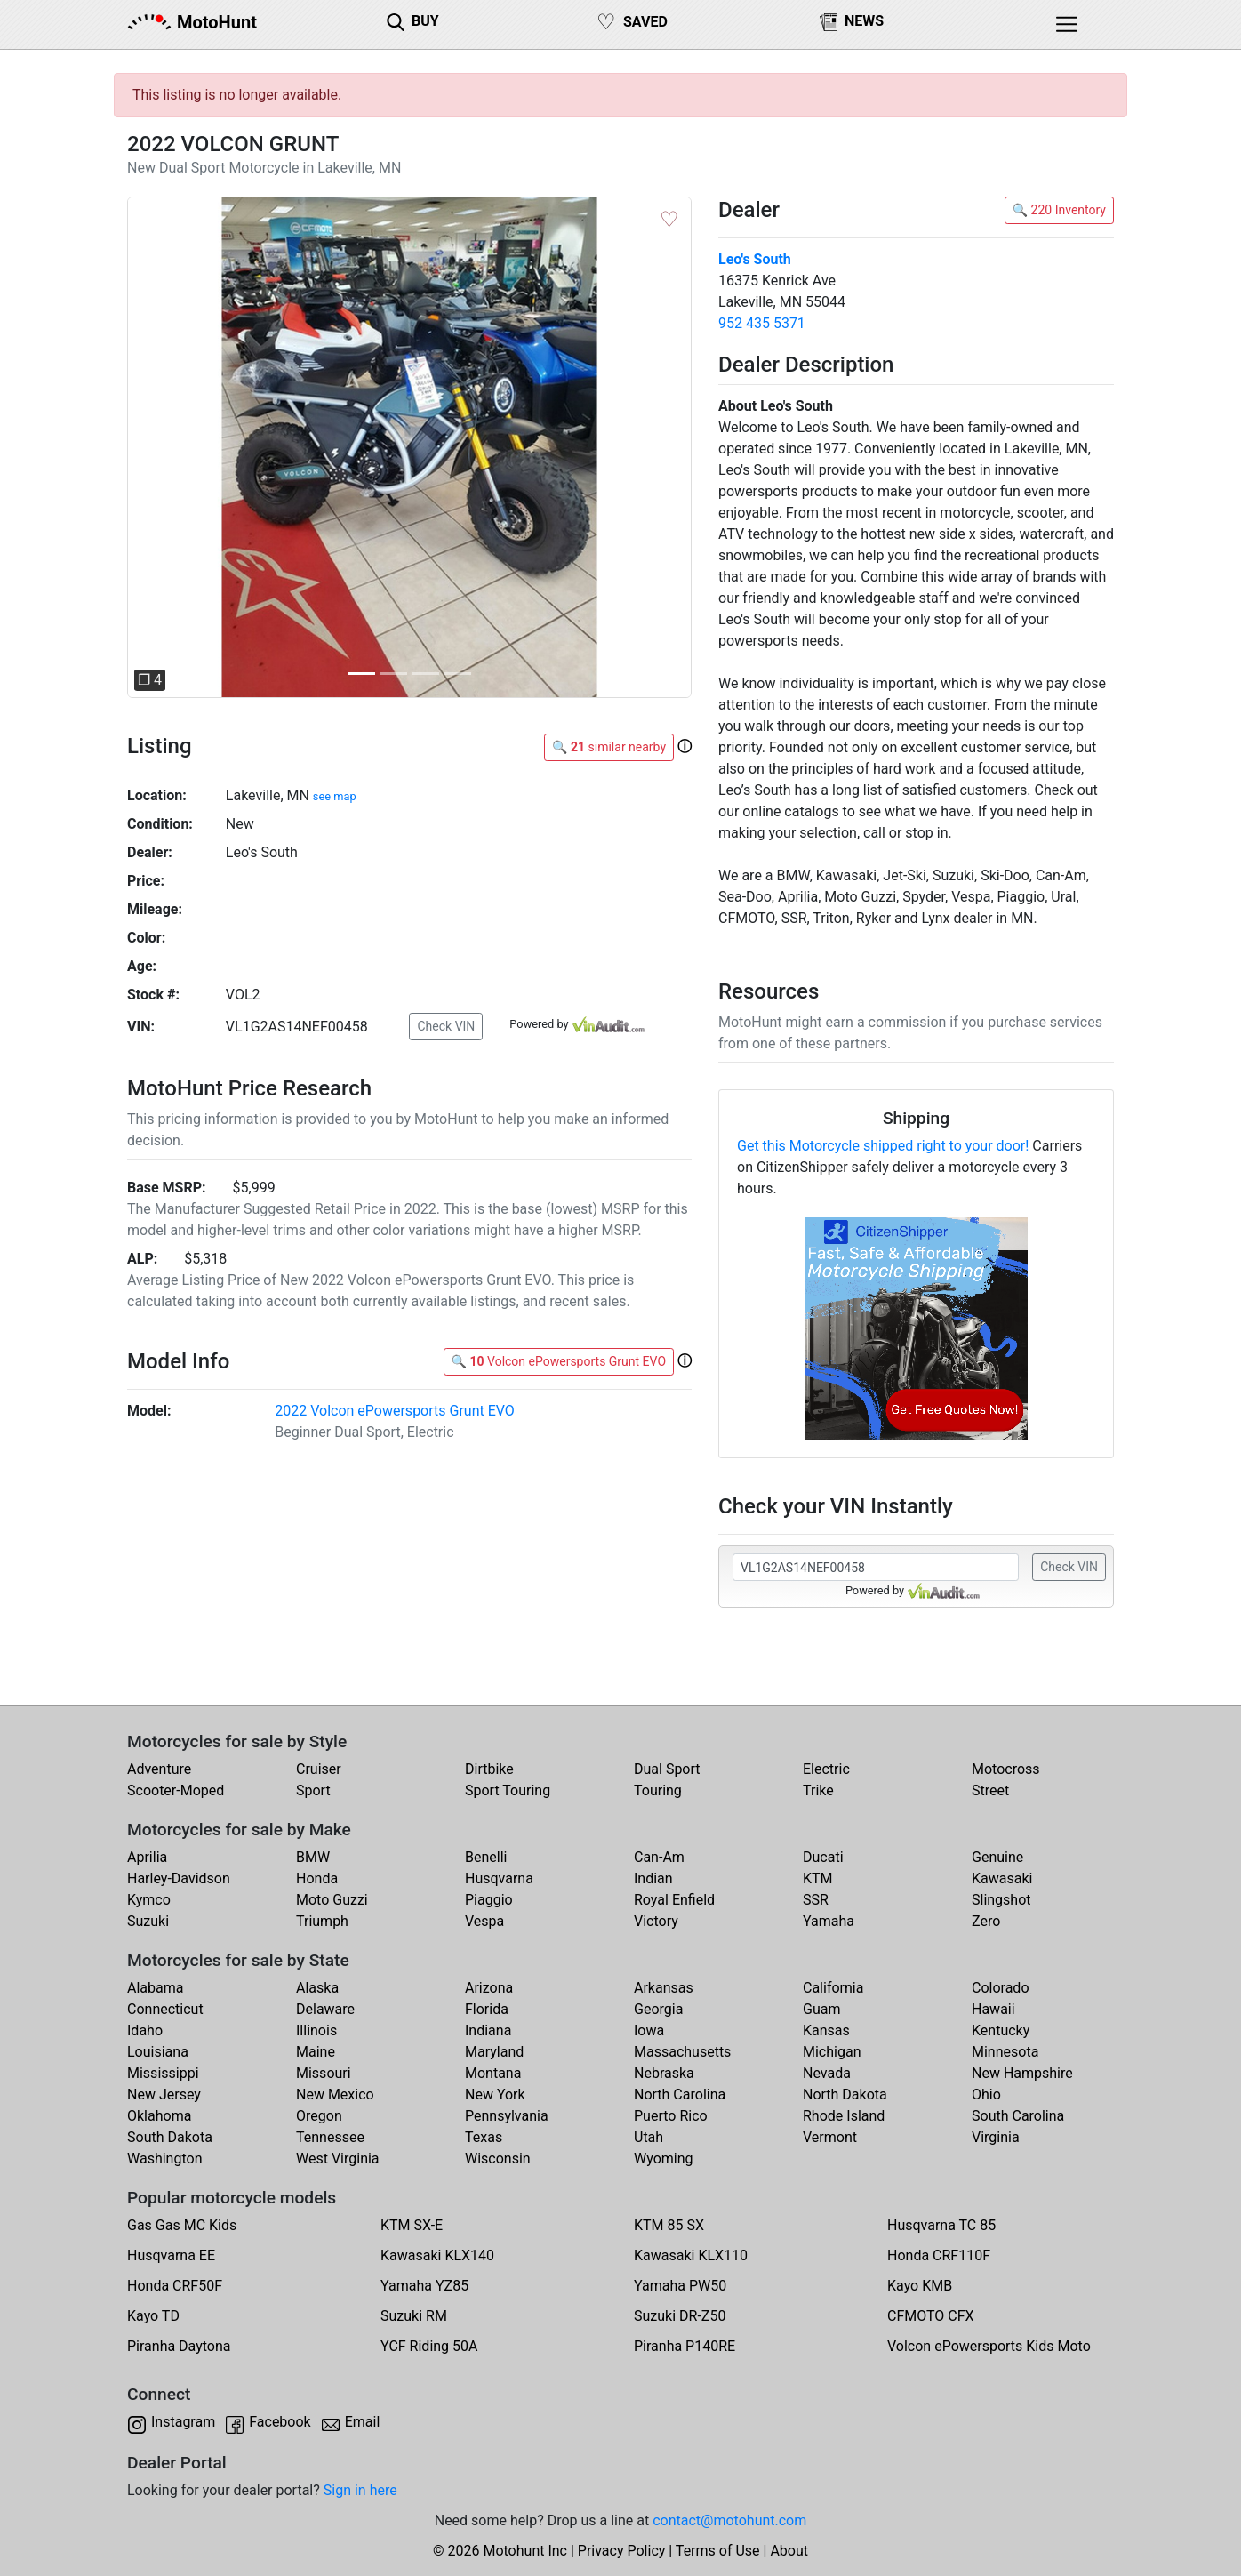 This screenshot has width=1241, height=2576. Describe the element at coordinates (622, 2550) in the screenshot. I see `Privacy Policy` at that location.